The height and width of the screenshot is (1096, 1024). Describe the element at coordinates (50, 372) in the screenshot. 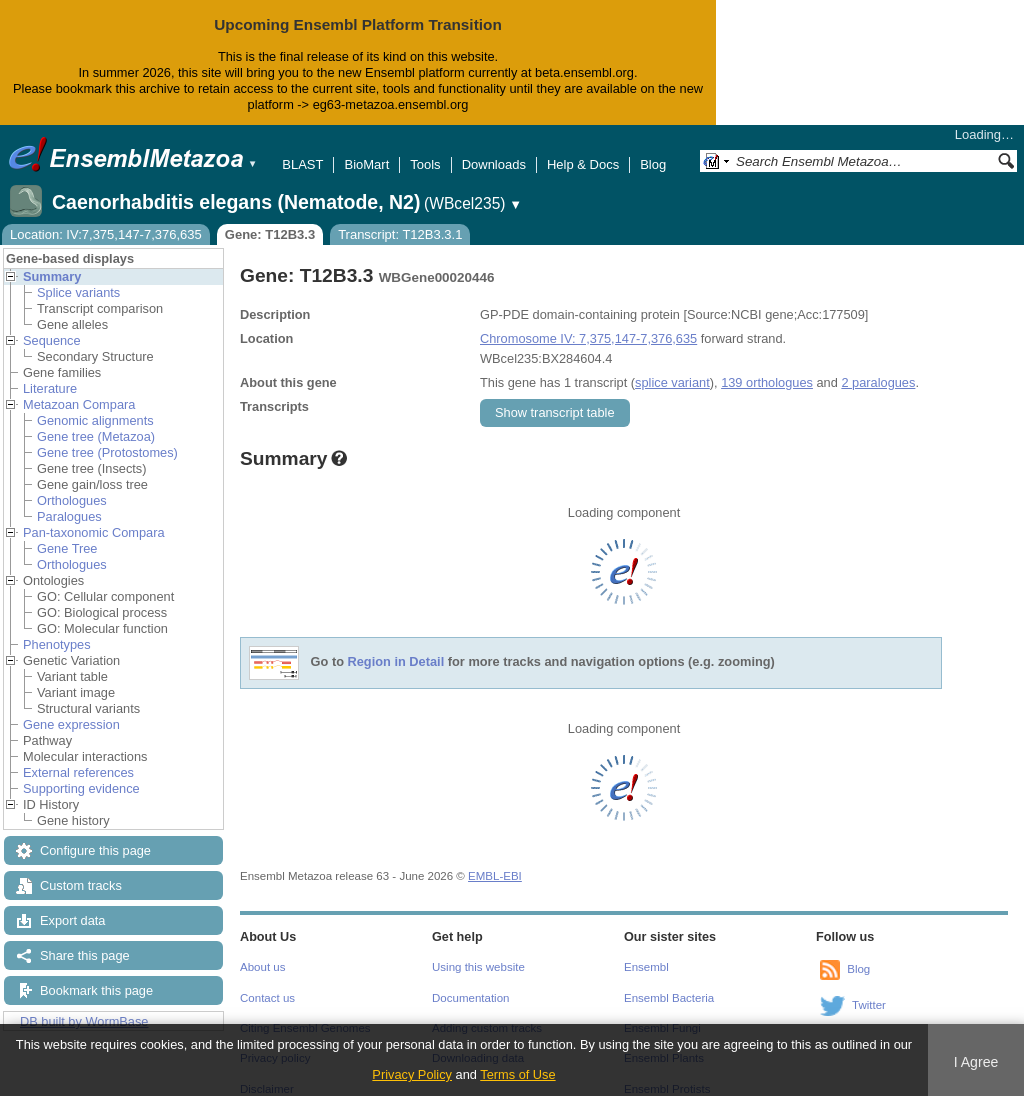

I see `Literature` at that location.